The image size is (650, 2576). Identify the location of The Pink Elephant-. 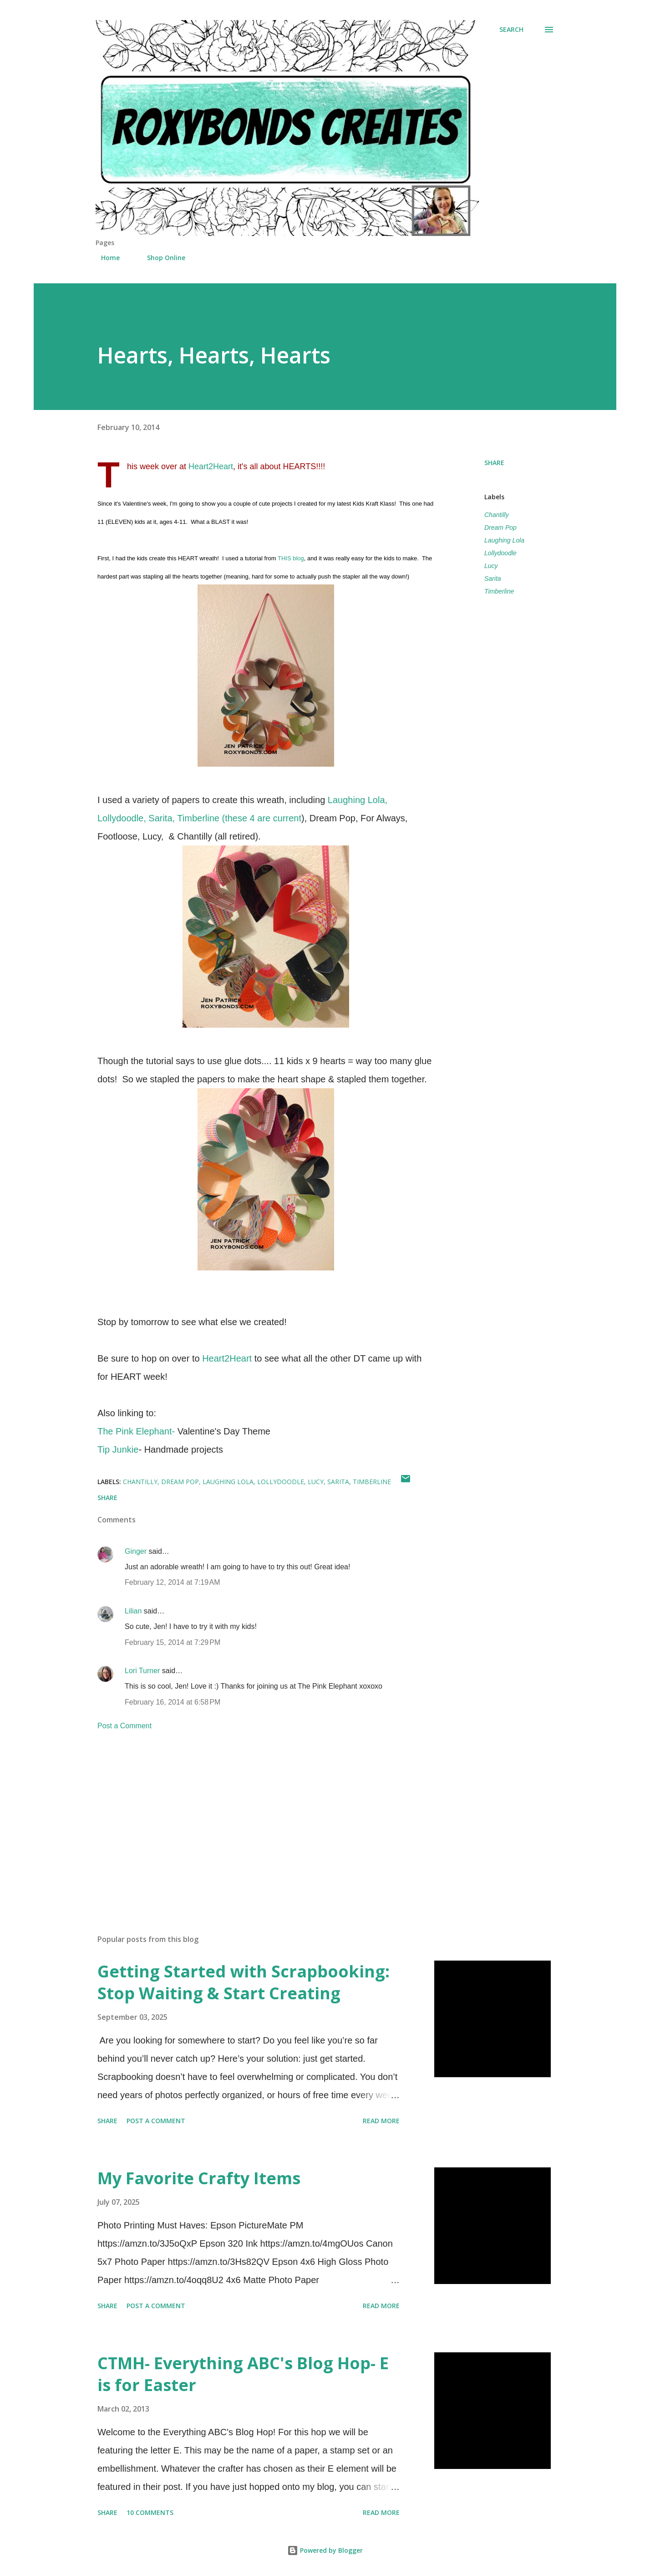
(136, 1431).